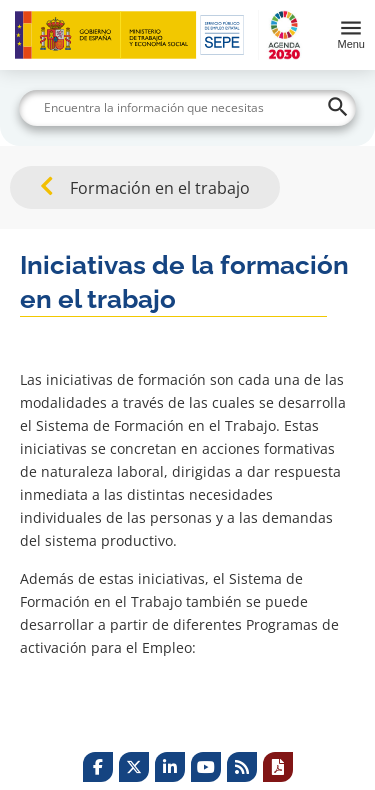  Describe the element at coordinates (278, 767) in the screenshot. I see `[Print]` at that location.